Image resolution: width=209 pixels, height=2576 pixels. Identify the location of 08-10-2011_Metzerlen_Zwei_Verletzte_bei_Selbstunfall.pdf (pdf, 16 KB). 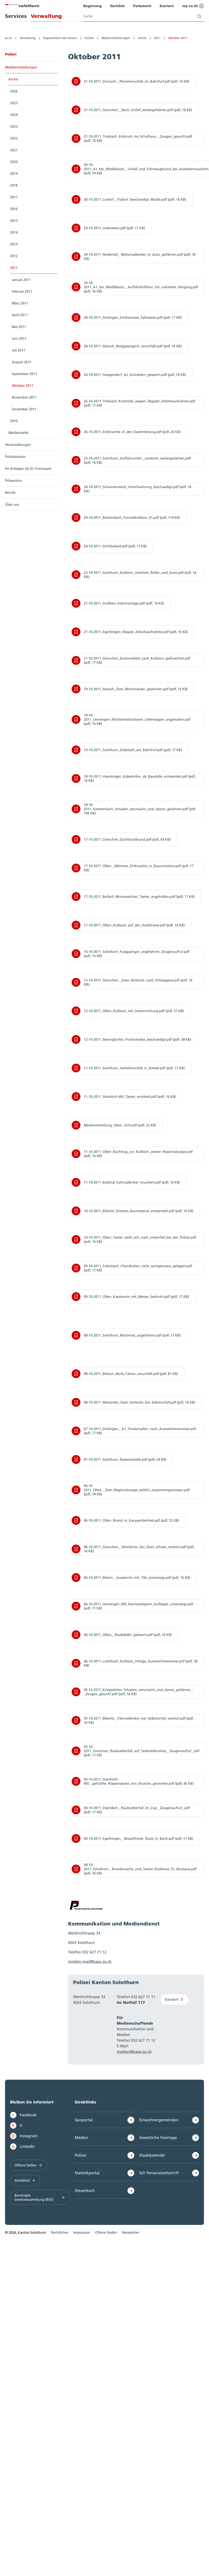
(133, 1402).